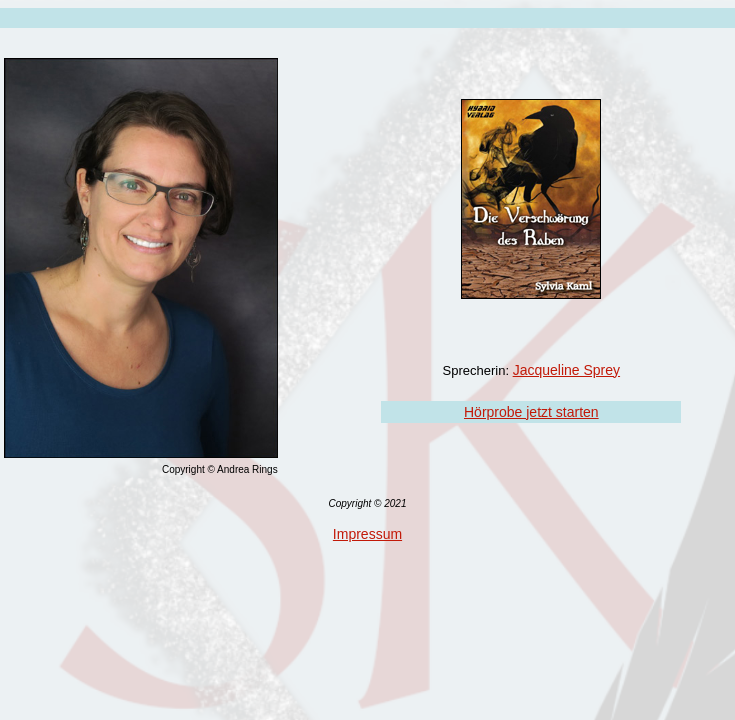  What do you see at coordinates (531, 412) in the screenshot?
I see `Hörprobe jetzt starten` at bounding box center [531, 412].